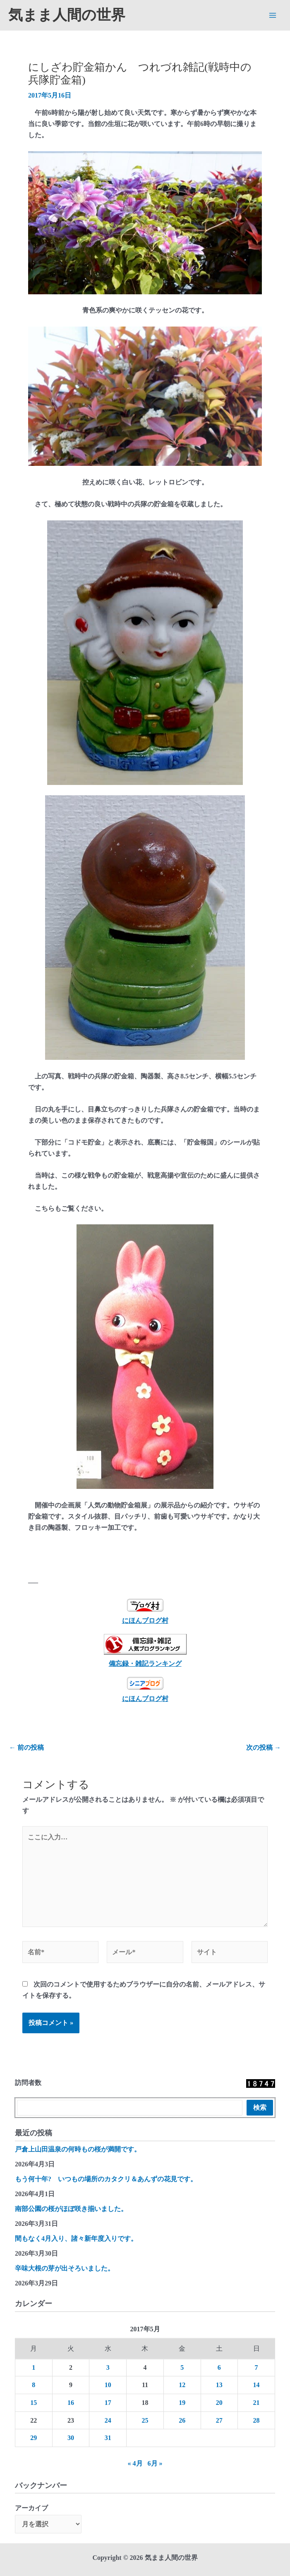 Image resolution: width=290 pixels, height=2576 pixels. I want to click on 24 [2017年5月24日 に投稿を公開], so click(108, 2420).